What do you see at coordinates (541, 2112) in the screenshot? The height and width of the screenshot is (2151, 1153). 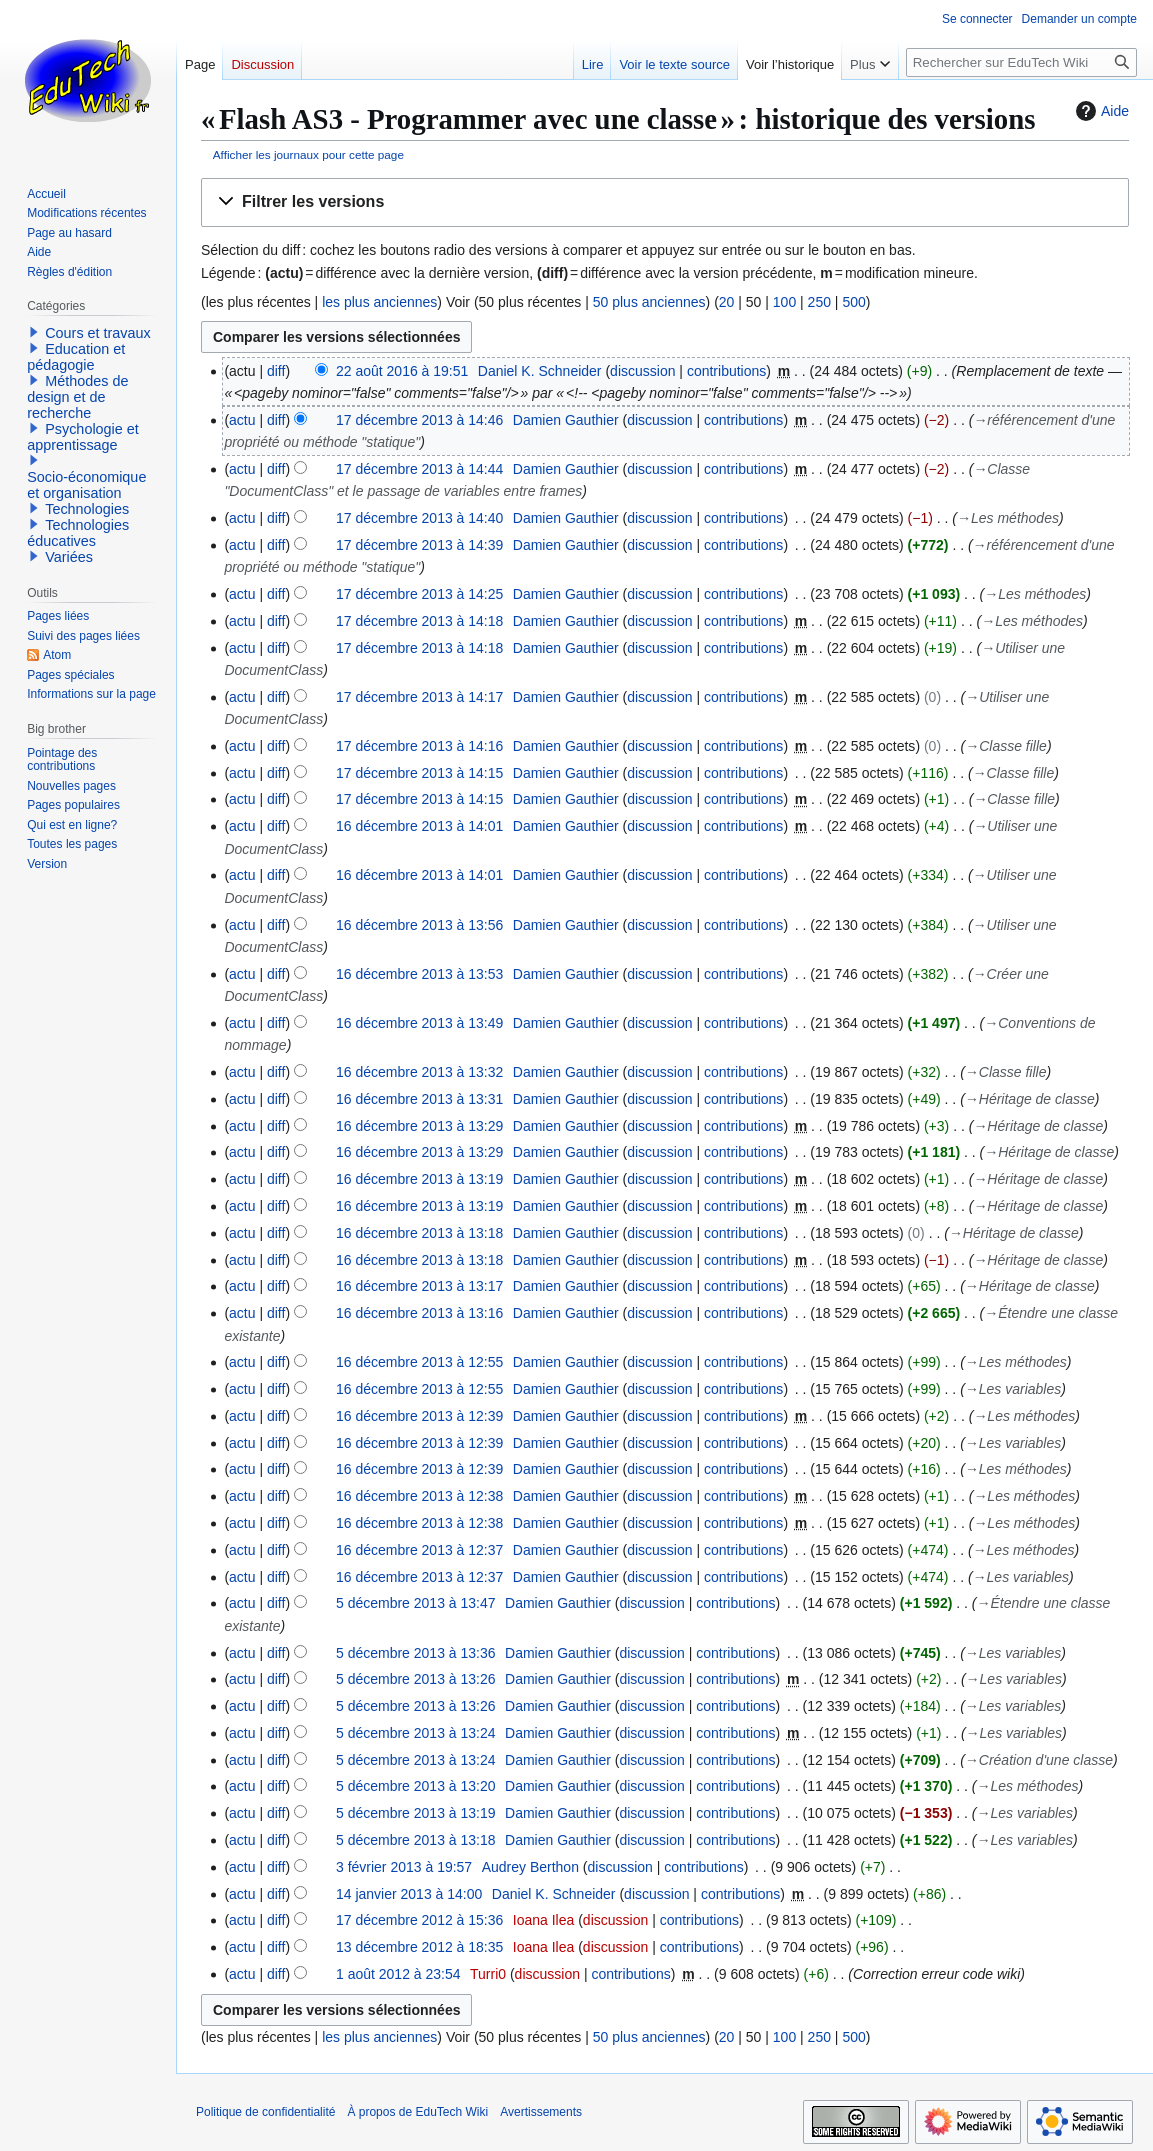 I see `Avertissements` at bounding box center [541, 2112].